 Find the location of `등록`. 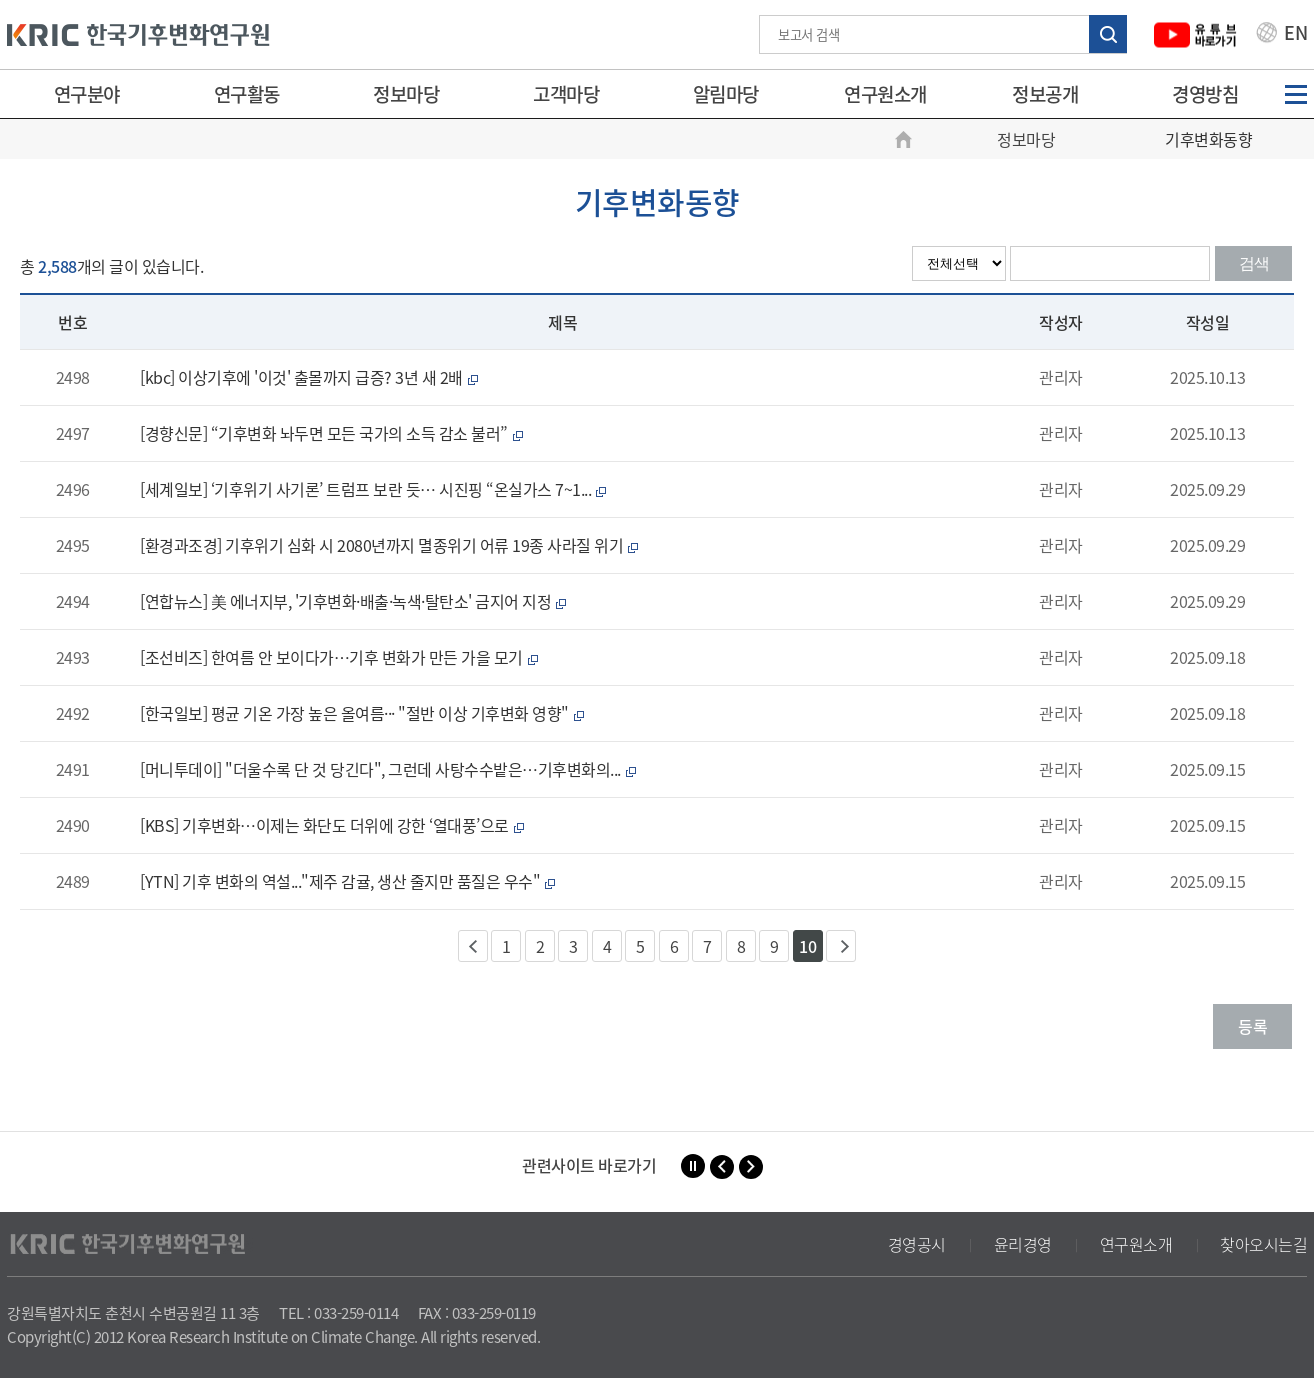

등록 is located at coordinates (1252, 1026).